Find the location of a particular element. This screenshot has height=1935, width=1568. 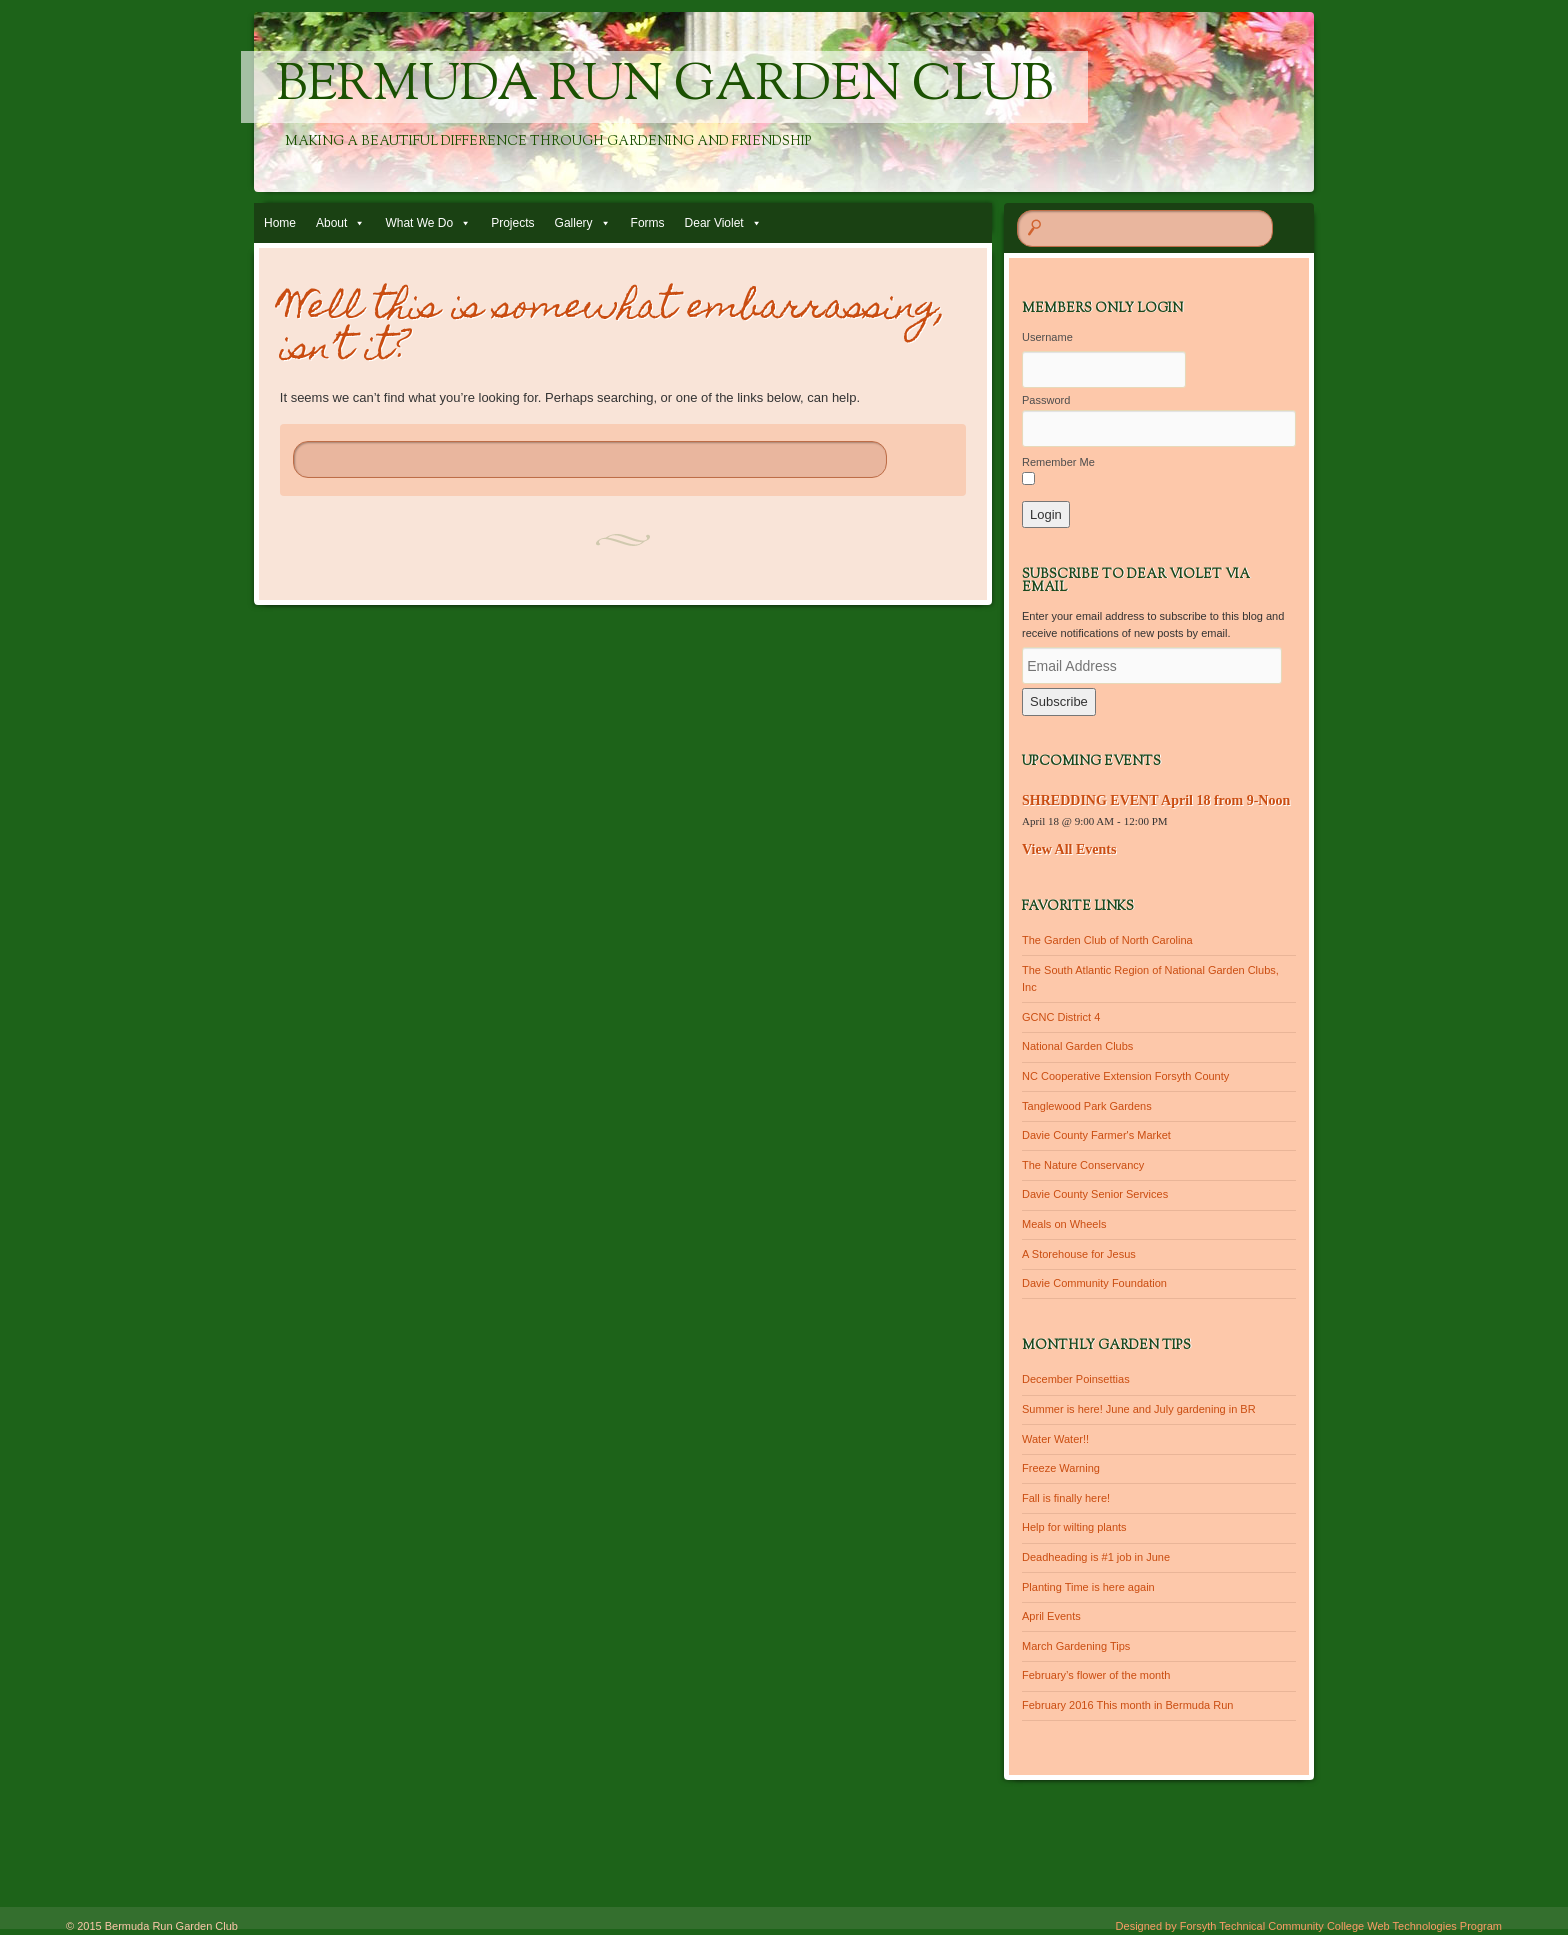

Tanglewood Park Gardens is located at coordinates (1087, 1106).